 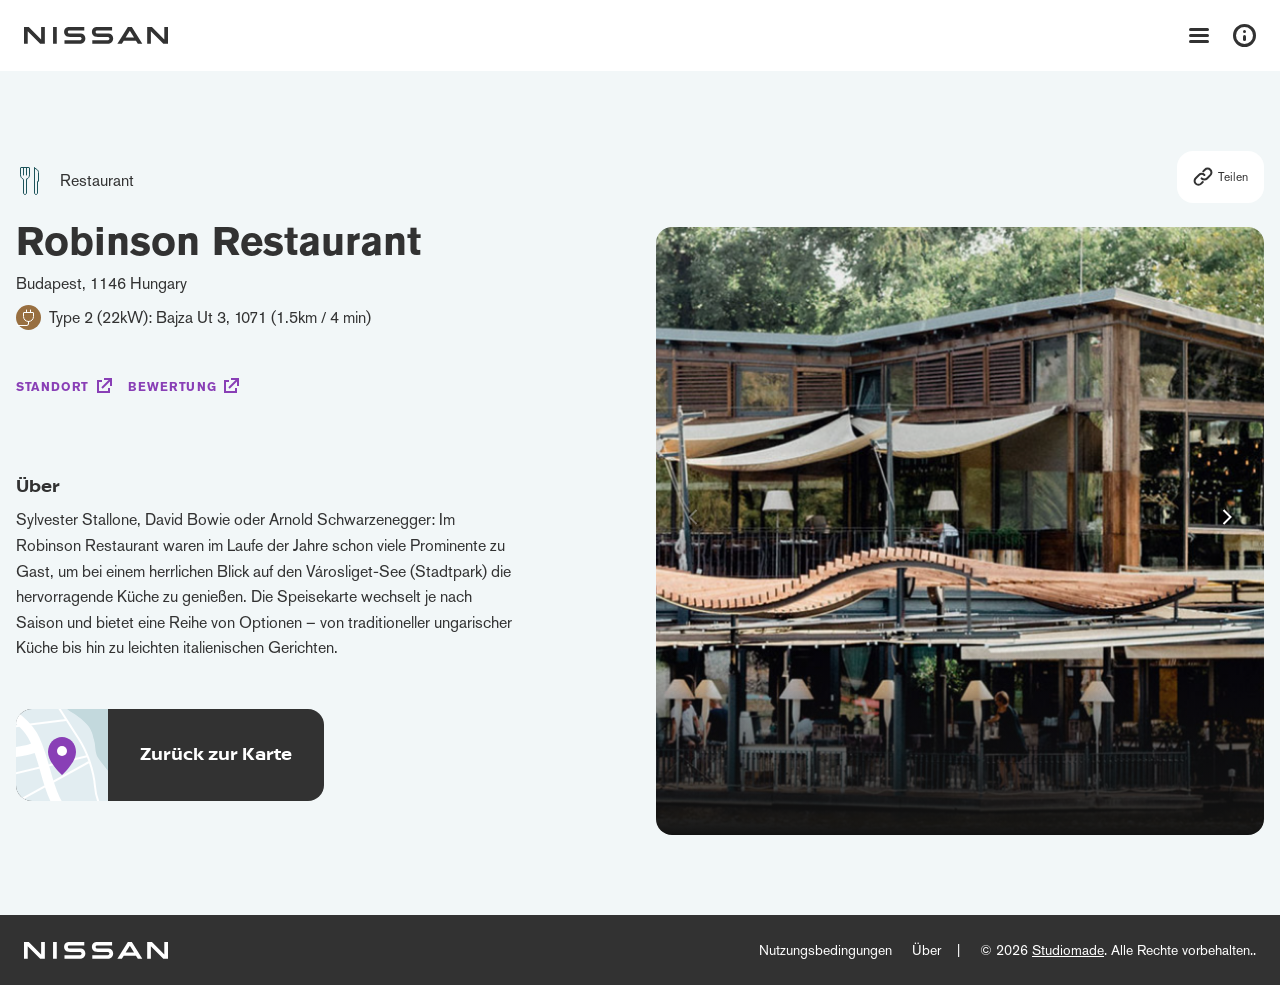 What do you see at coordinates (1227, 517) in the screenshot?
I see `[button]` at bounding box center [1227, 517].